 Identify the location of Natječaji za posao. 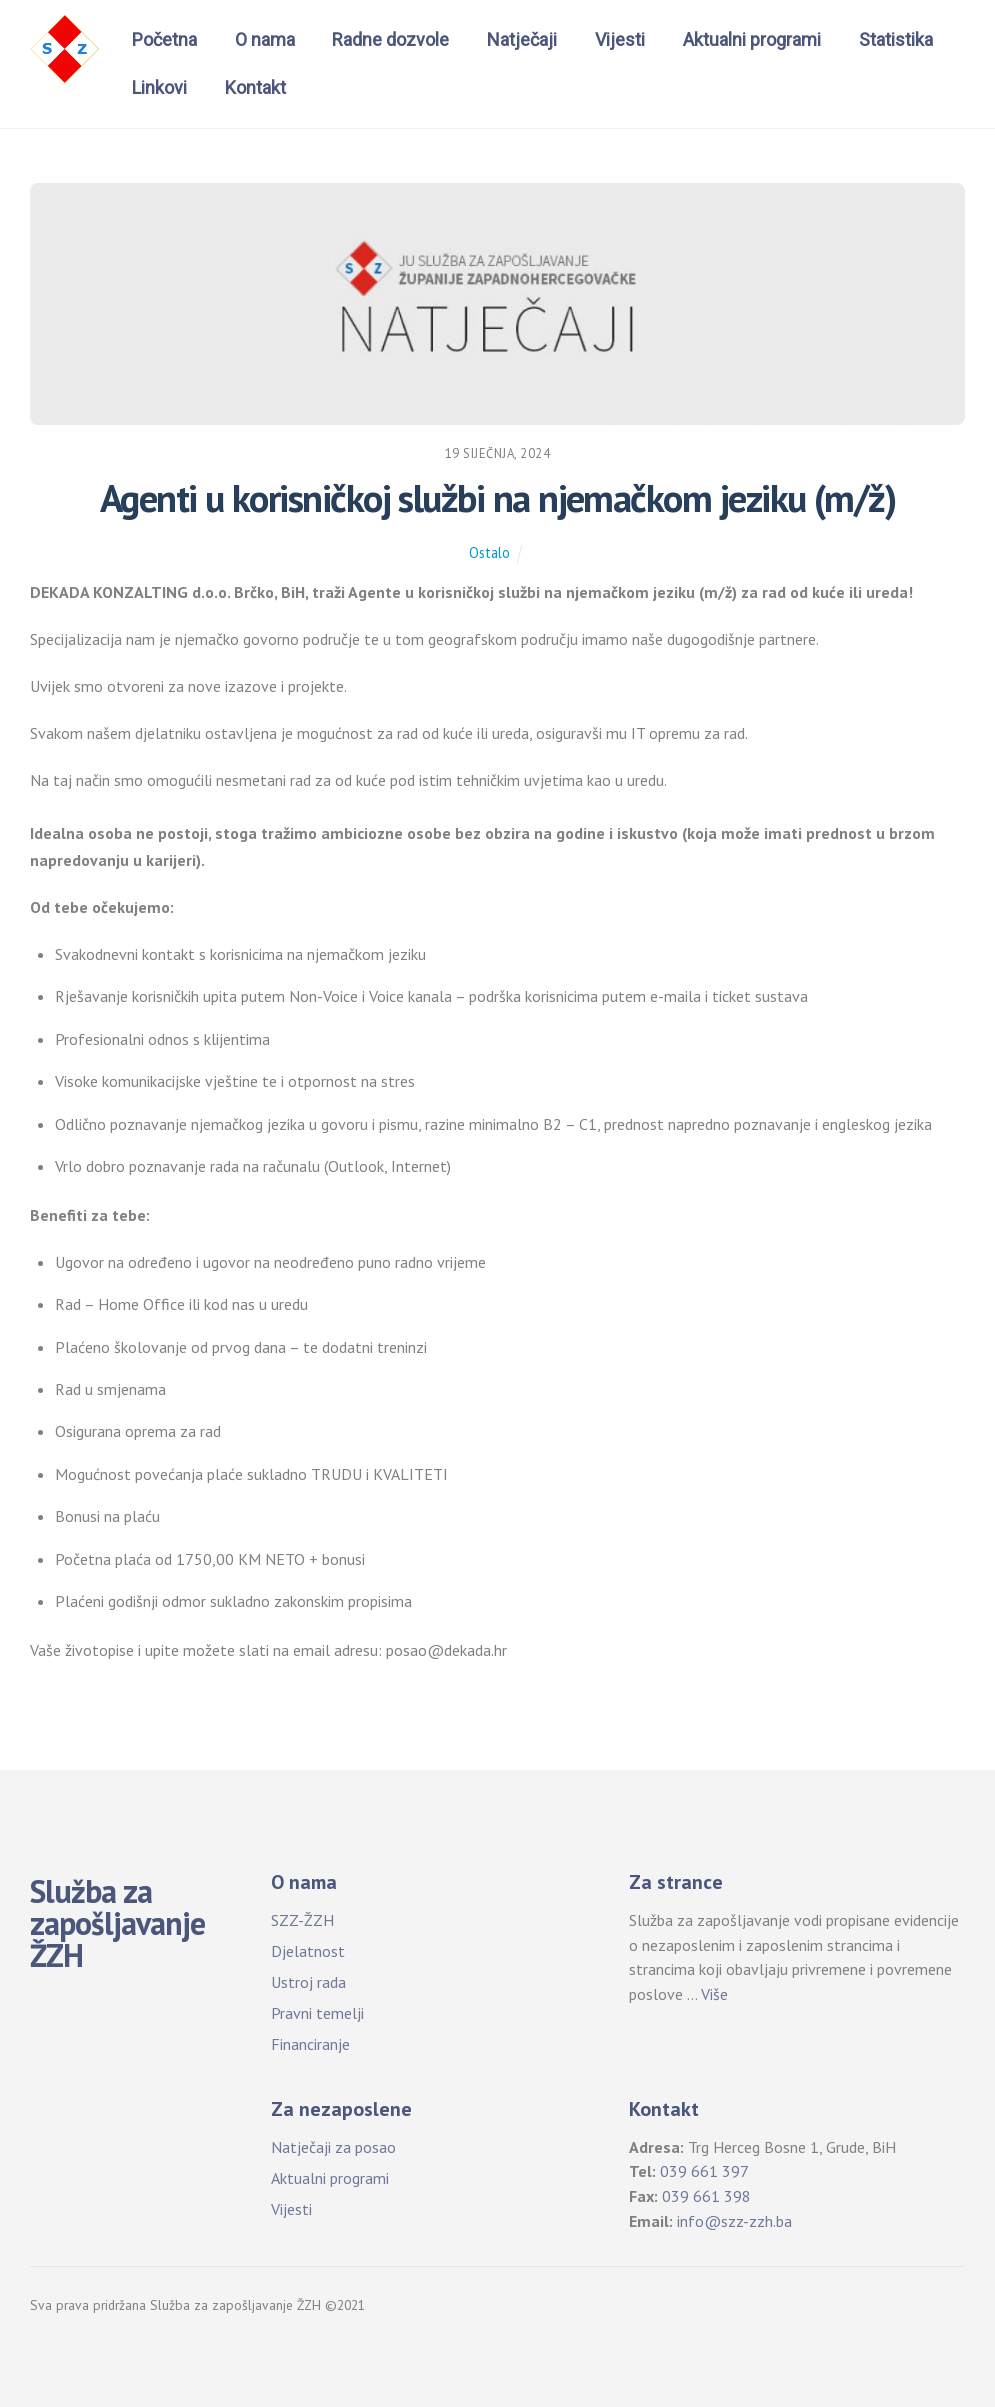
(333, 2147).